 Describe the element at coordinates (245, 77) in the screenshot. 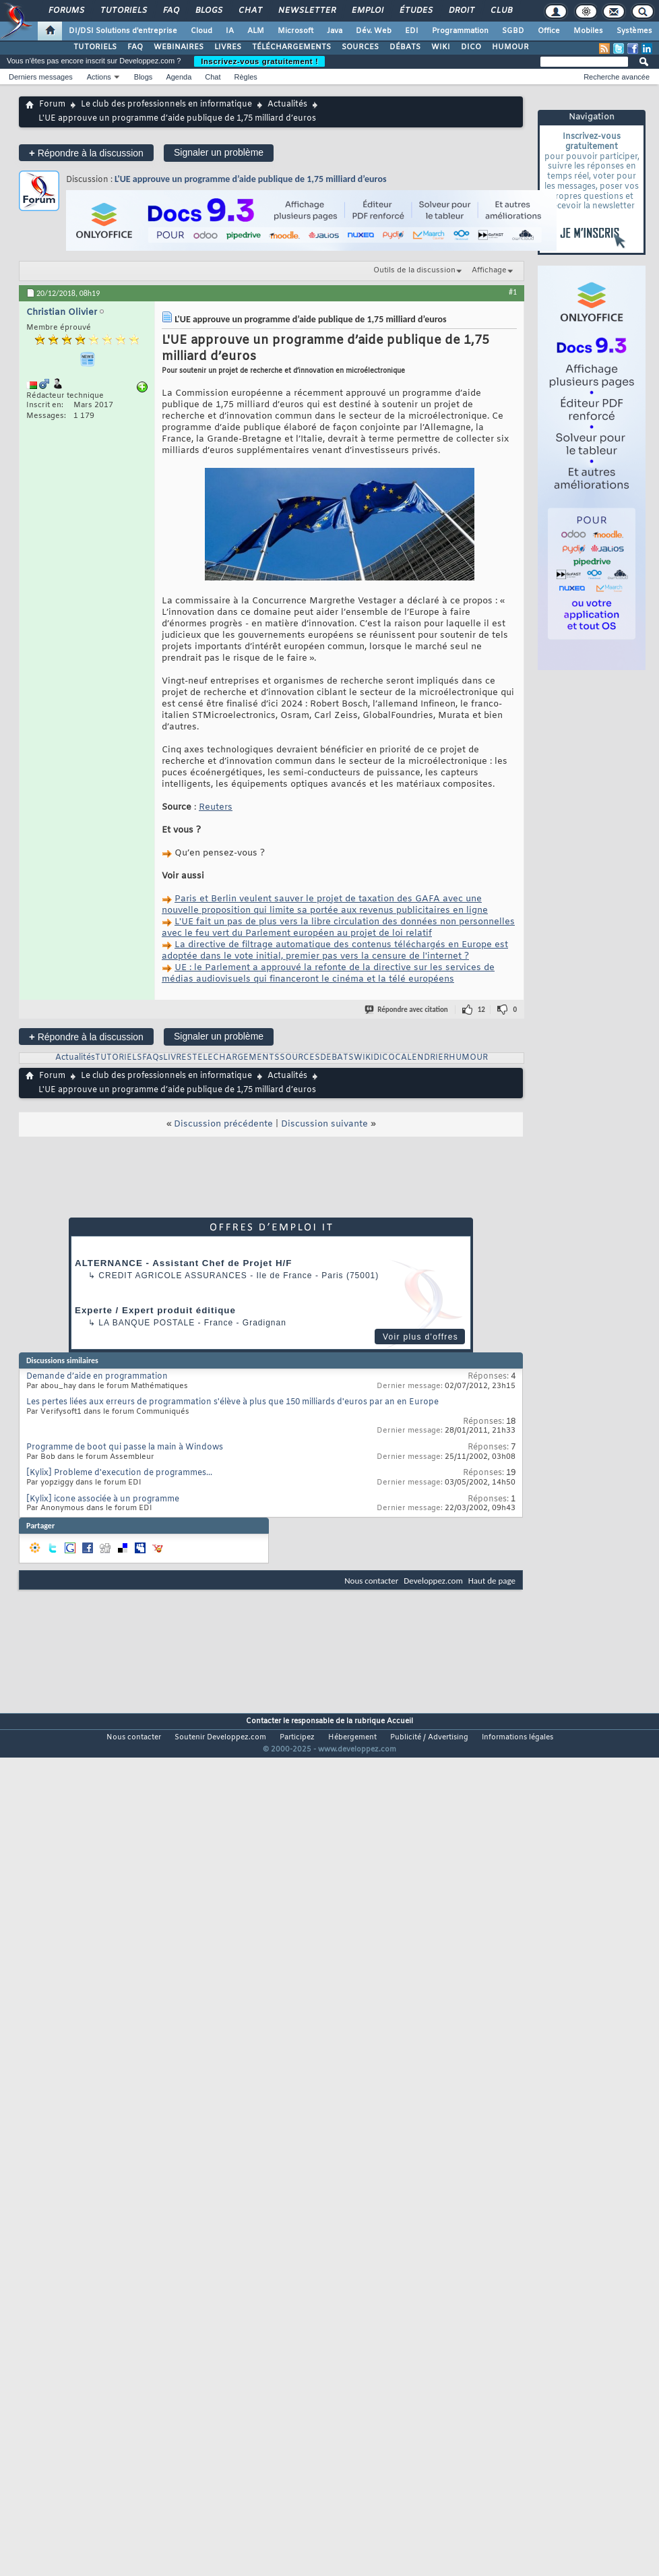

I see `Règles` at that location.